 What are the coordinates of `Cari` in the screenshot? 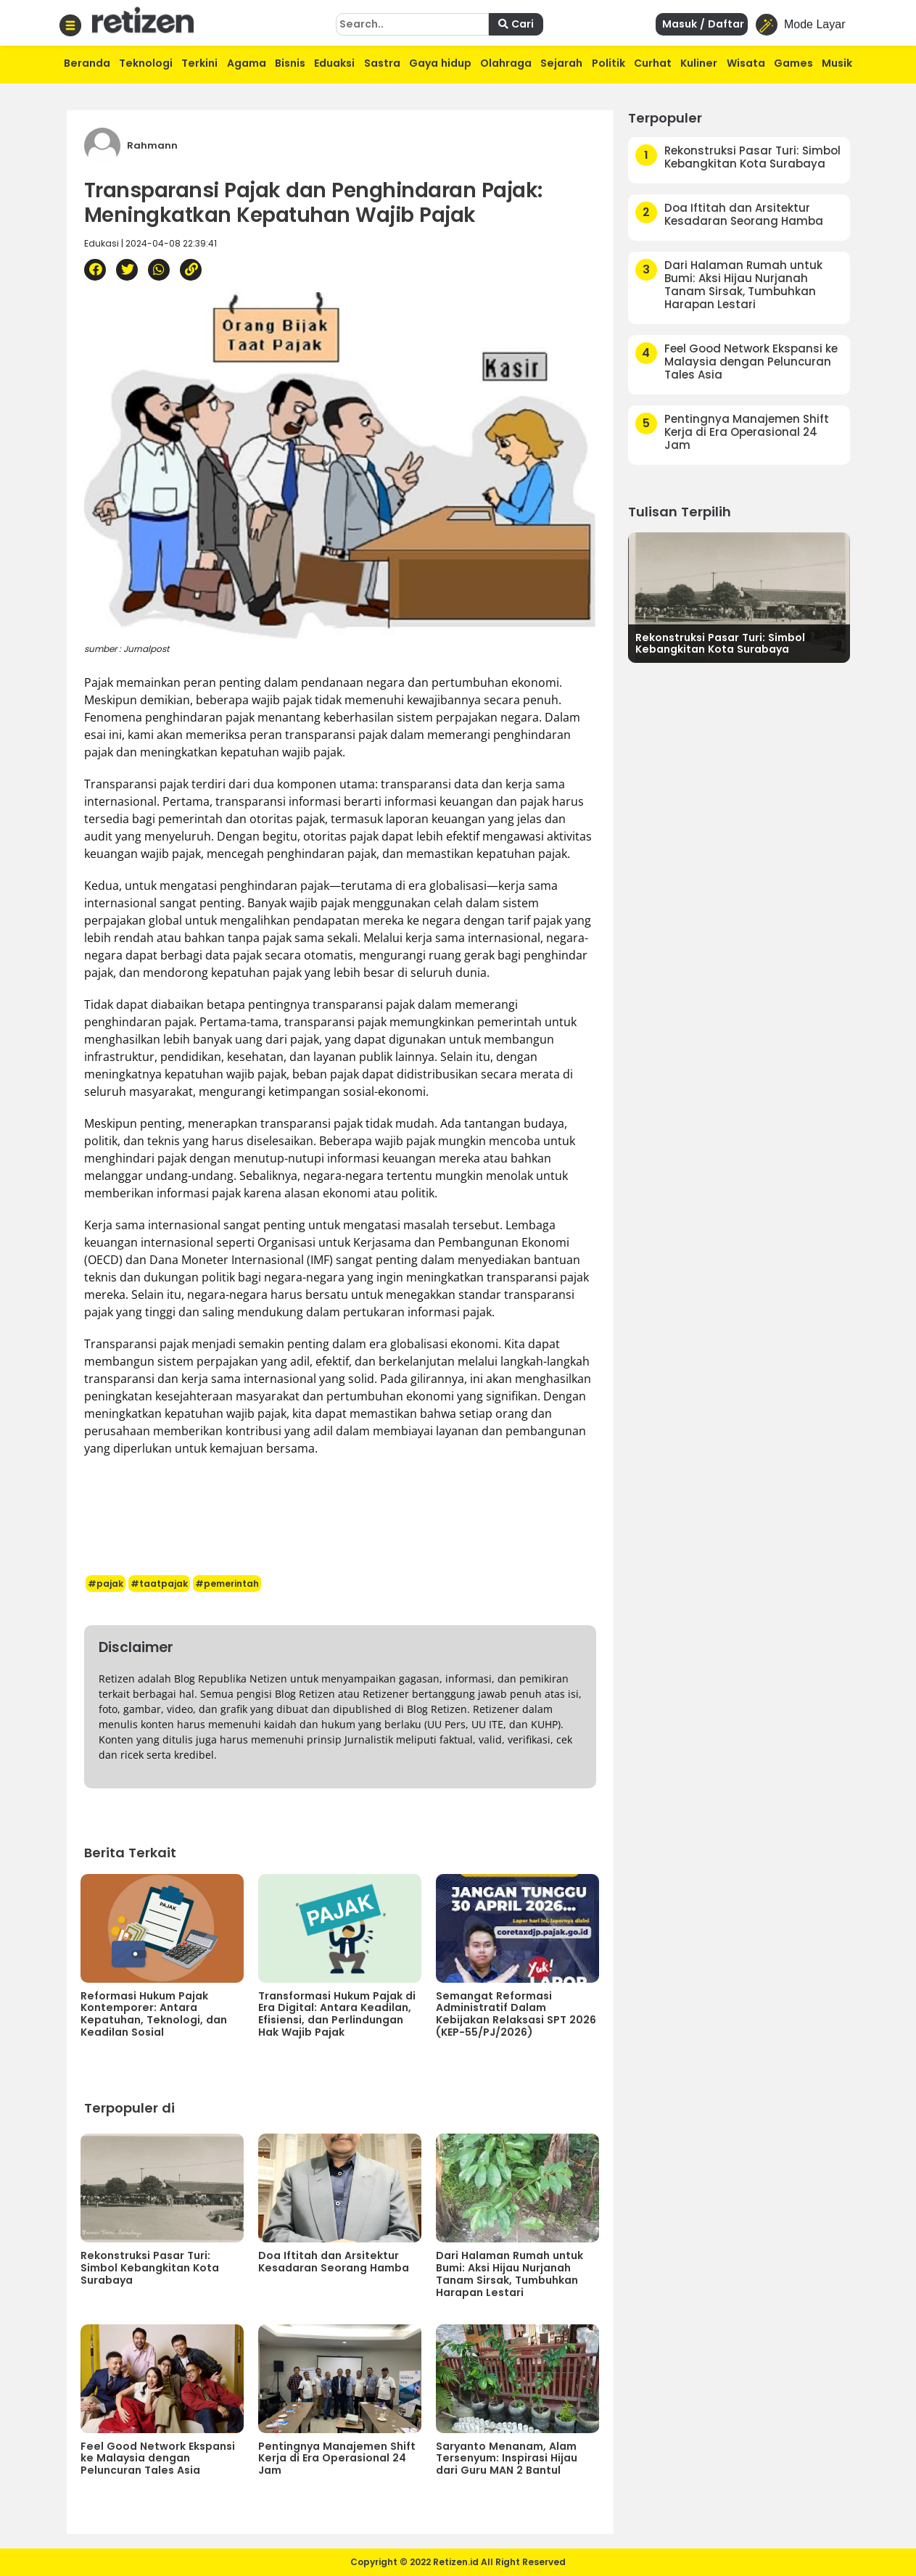 It's located at (516, 24).